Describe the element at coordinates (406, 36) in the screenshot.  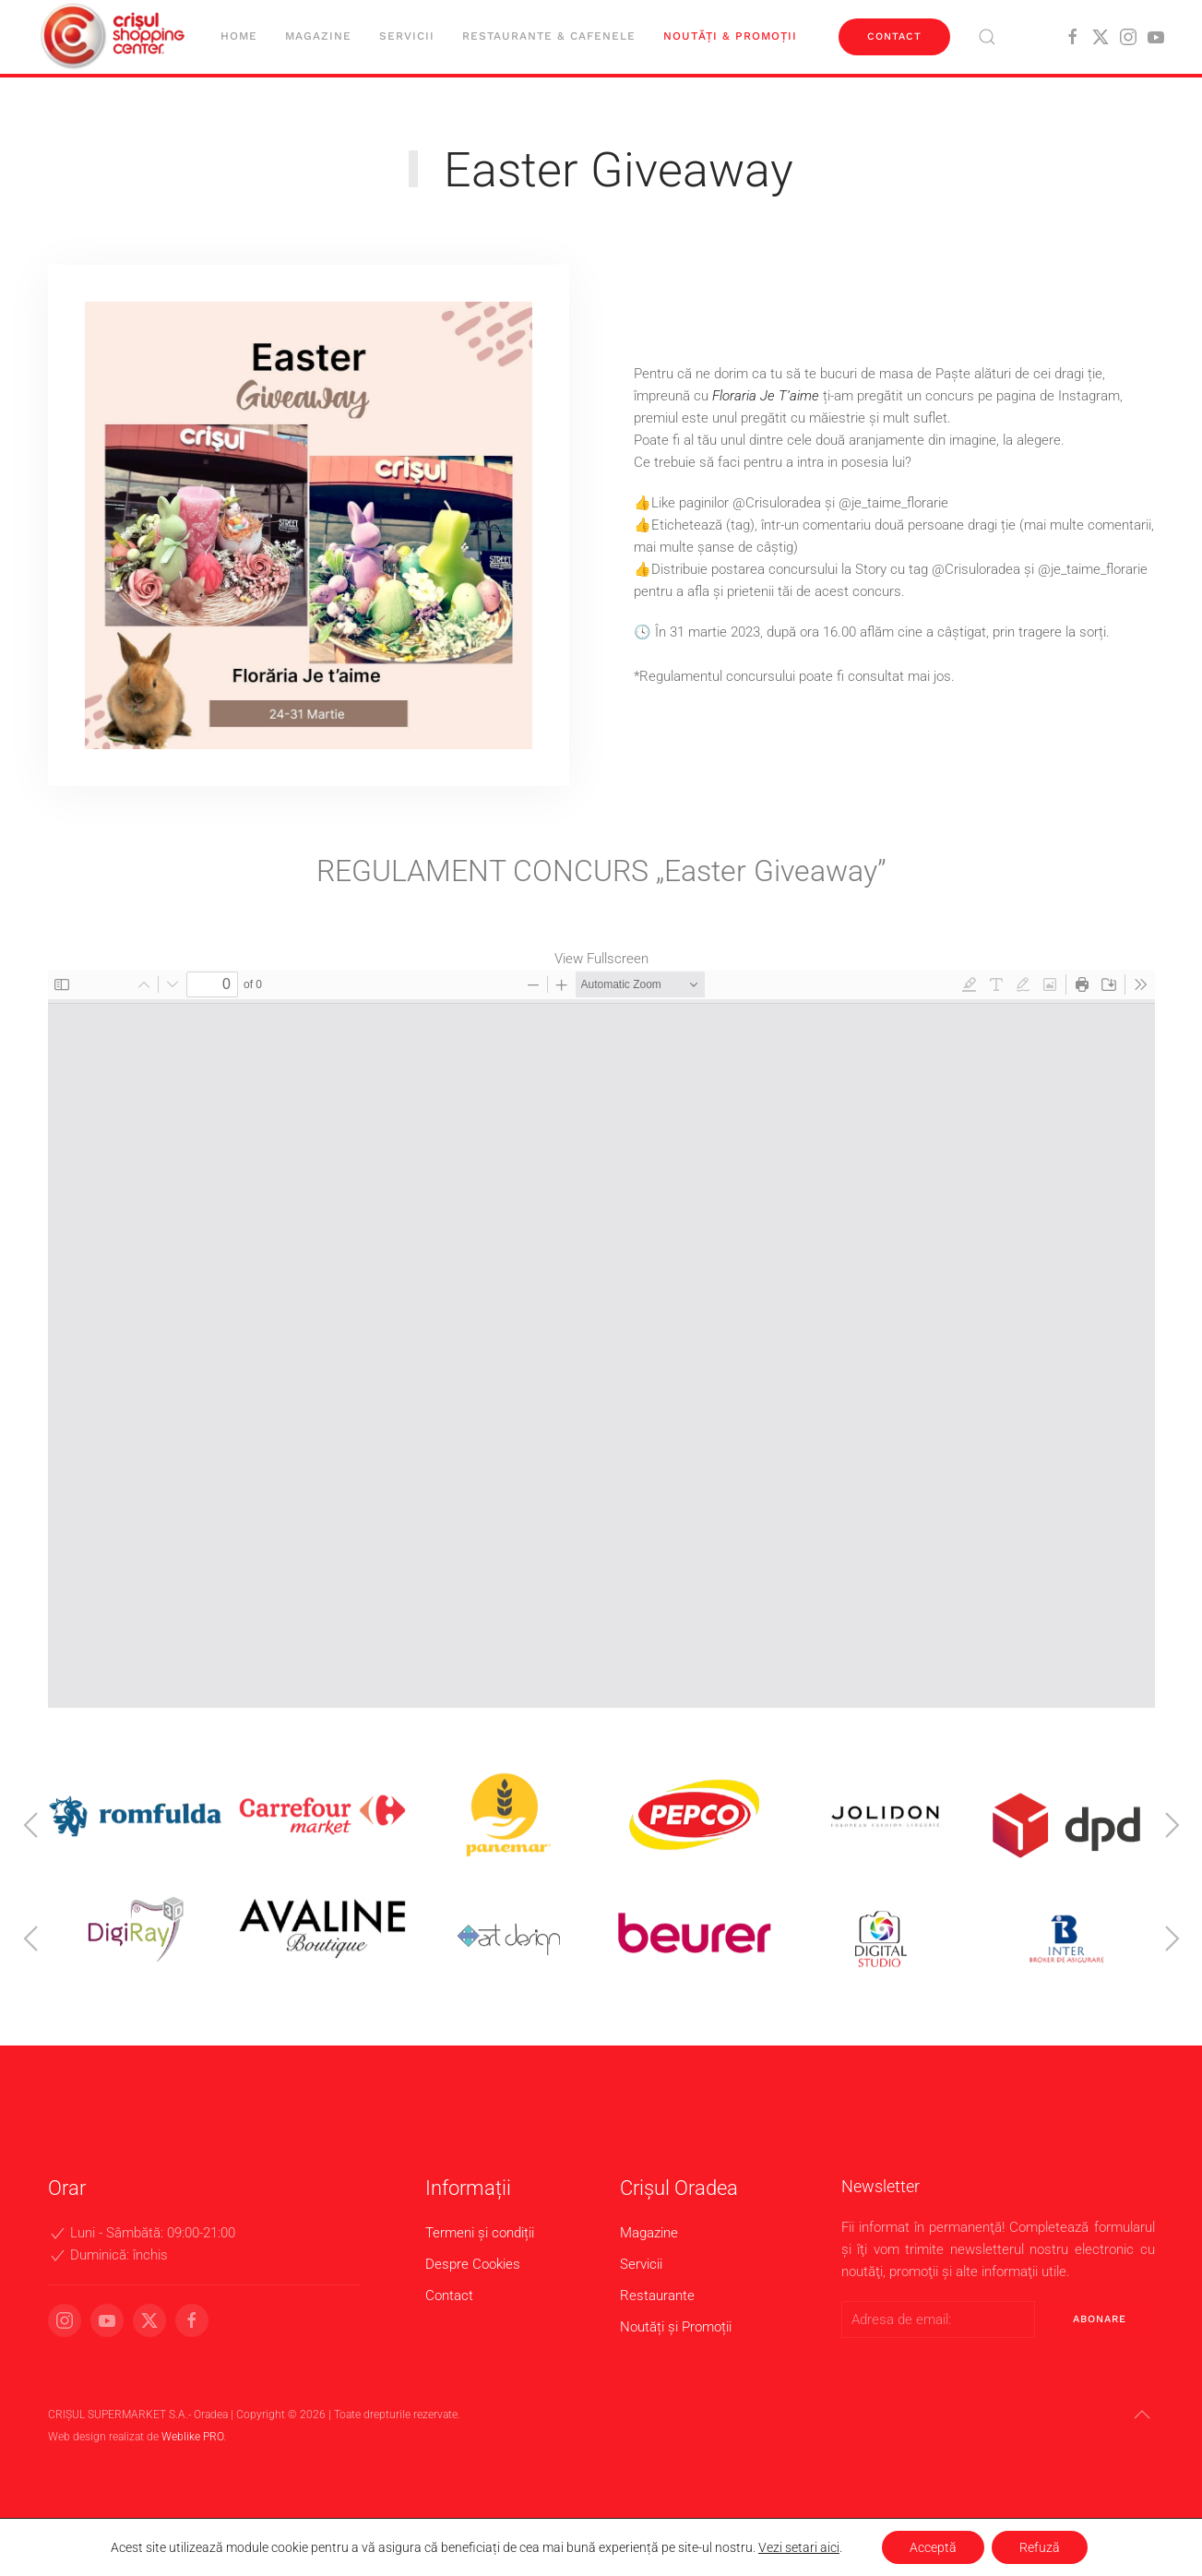
I see `Servicii` at that location.